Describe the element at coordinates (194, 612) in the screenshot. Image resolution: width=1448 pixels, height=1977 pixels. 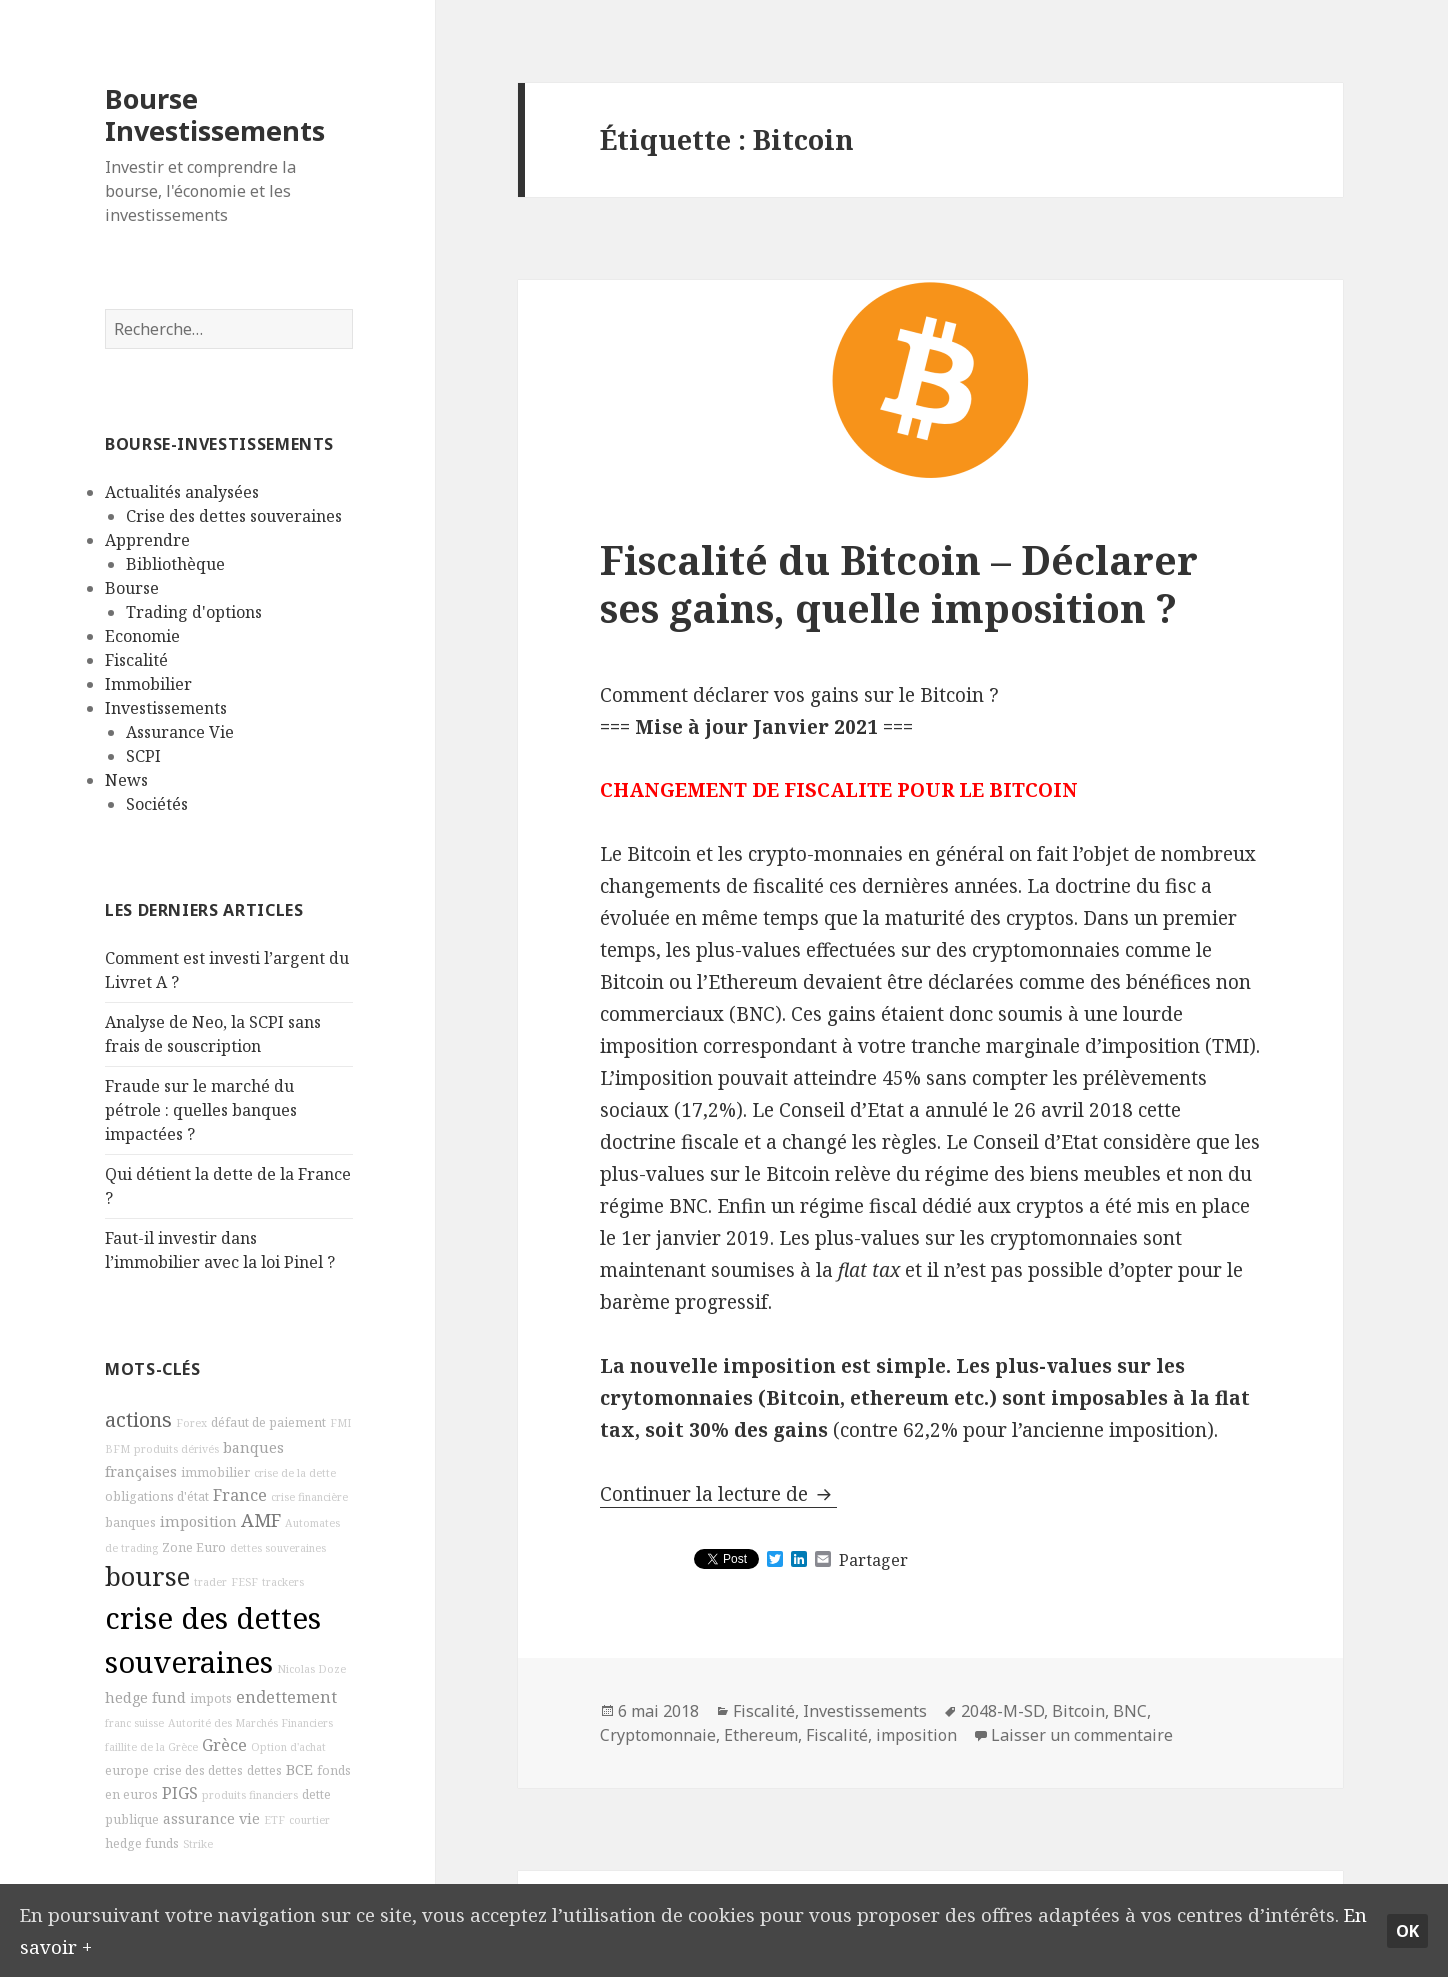
I see `Trading d'options` at that location.